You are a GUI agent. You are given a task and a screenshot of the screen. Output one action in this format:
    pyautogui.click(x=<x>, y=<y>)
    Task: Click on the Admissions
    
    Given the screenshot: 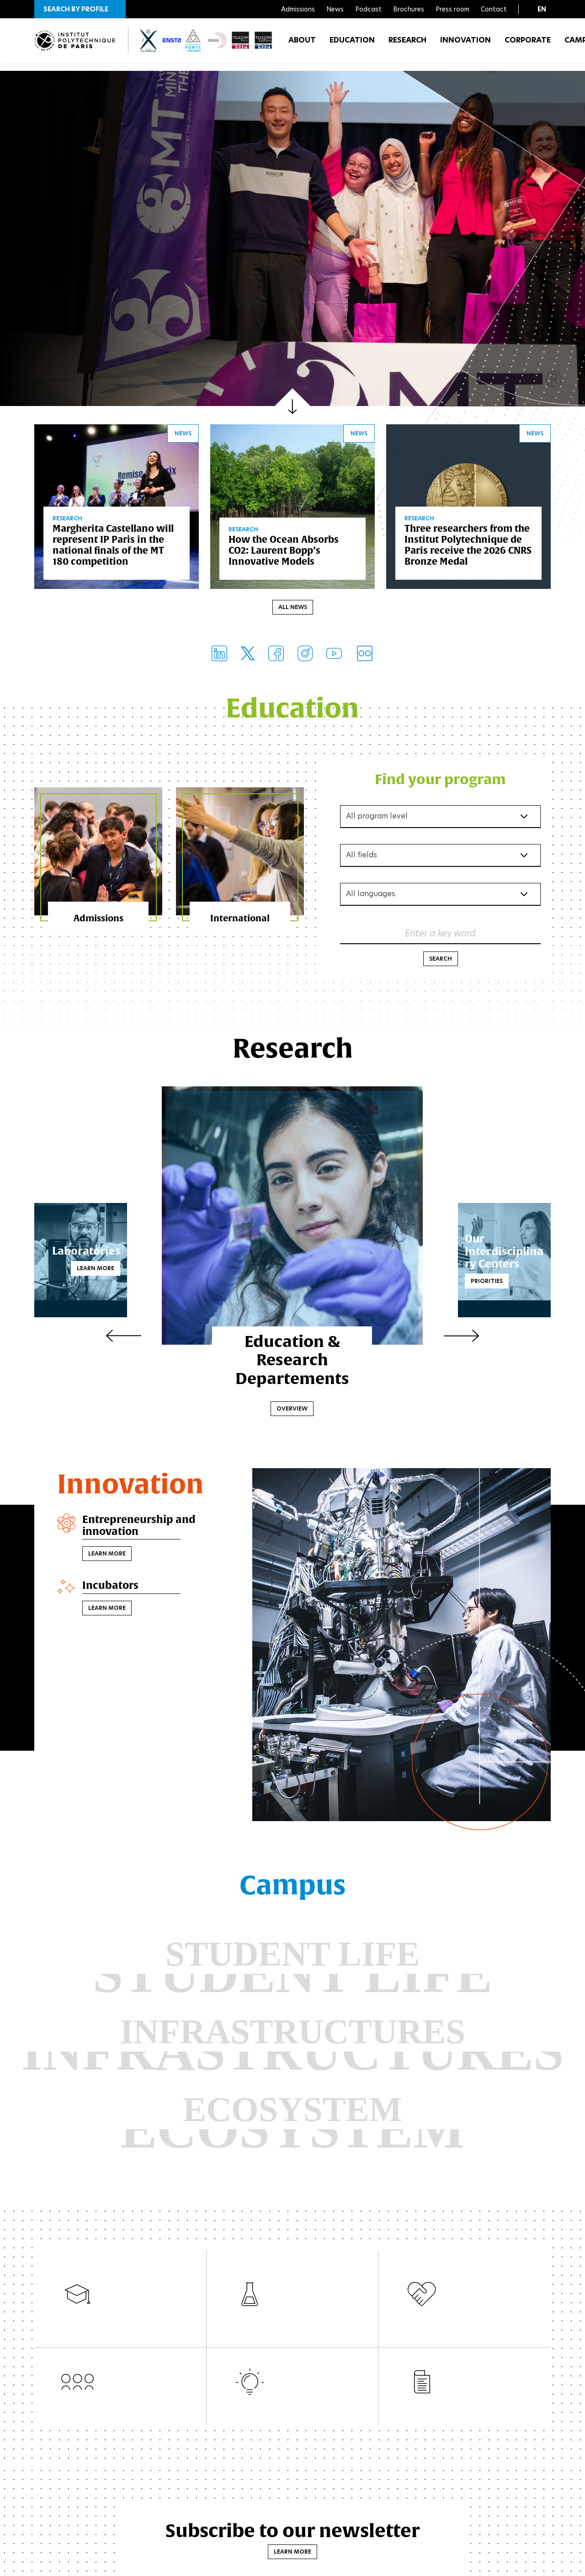 What is the action you would take?
    pyautogui.click(x=298, y=9)
    